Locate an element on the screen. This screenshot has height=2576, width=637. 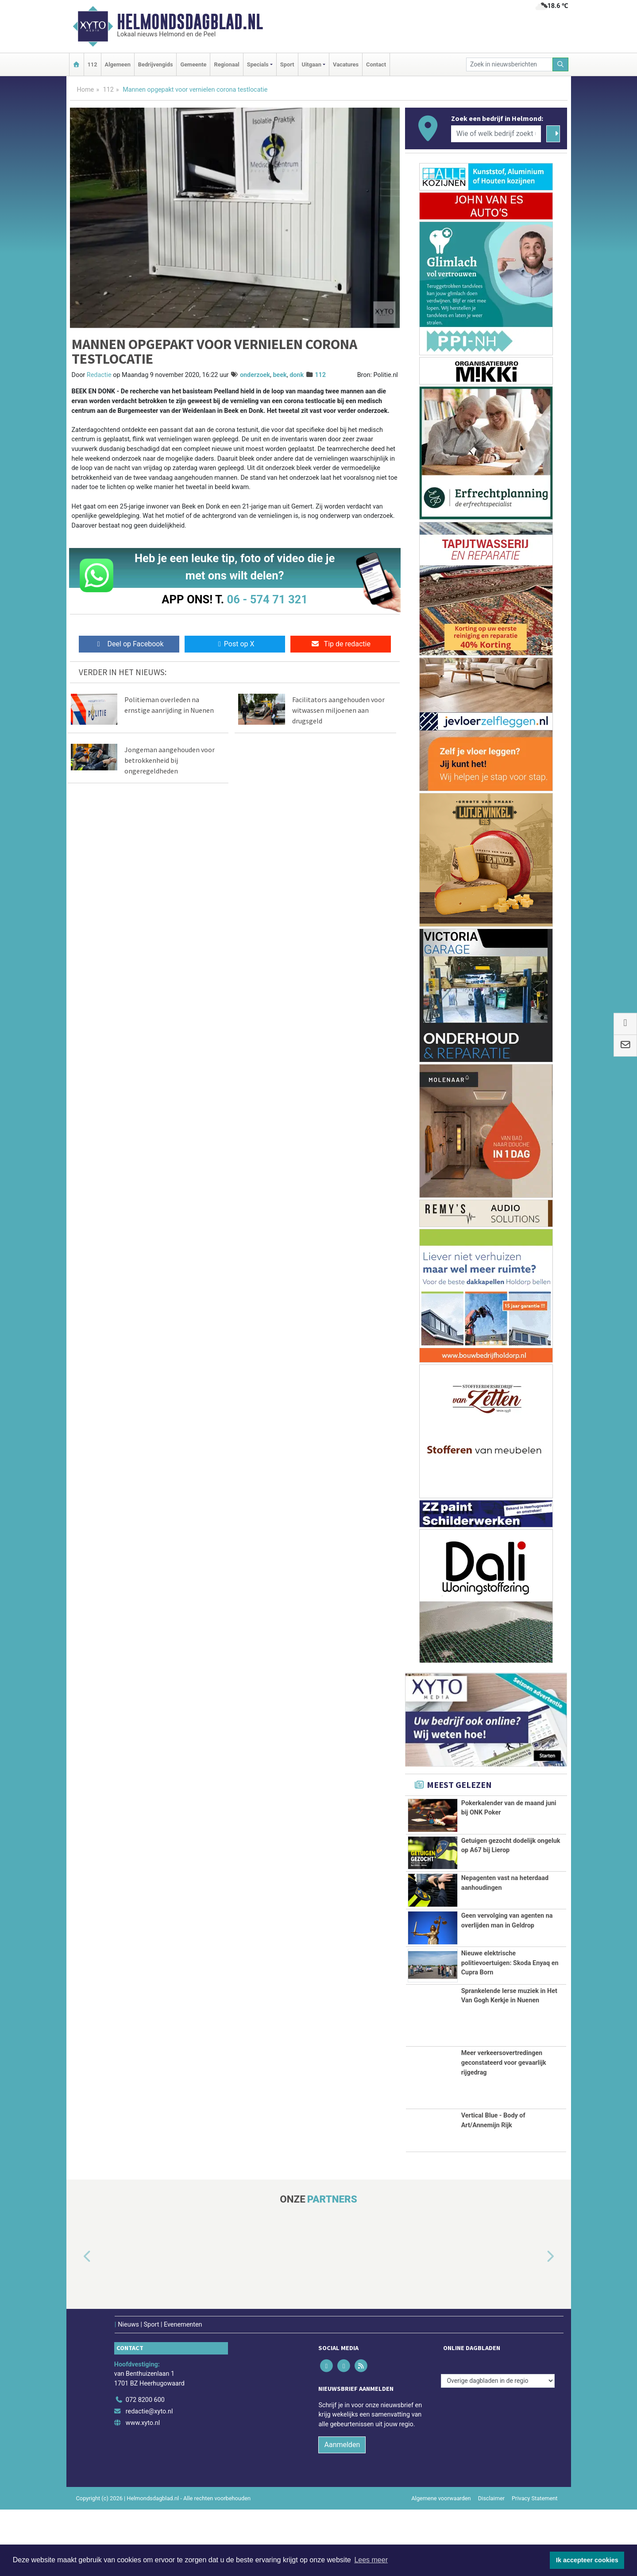
Algemeen is located at coordinates (118, 64).